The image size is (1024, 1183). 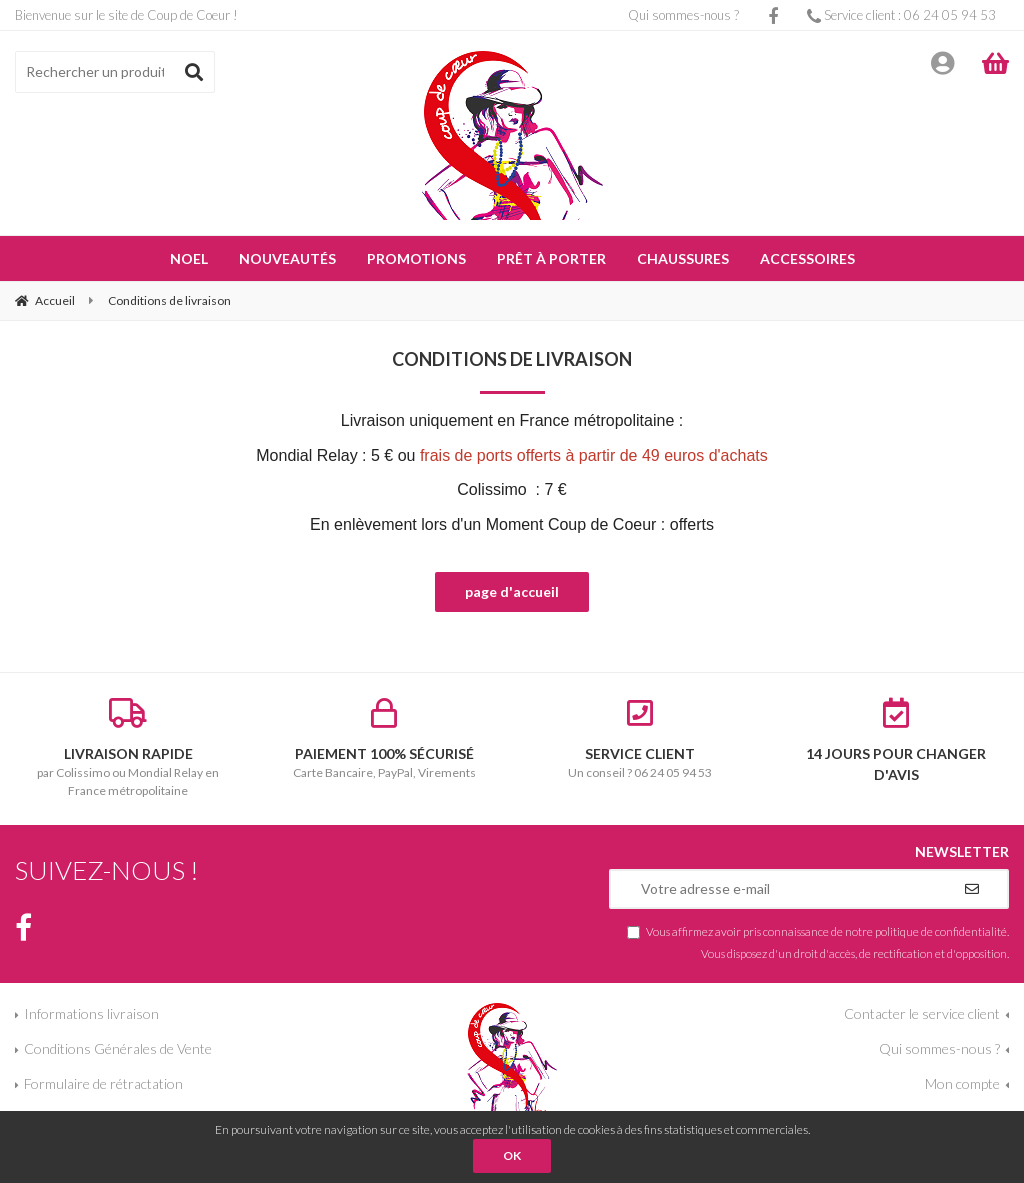 What do you see at coordinates (941, 931) in the screenshot?
I see `politique de confidentialité` at bounding box center [941, 931].